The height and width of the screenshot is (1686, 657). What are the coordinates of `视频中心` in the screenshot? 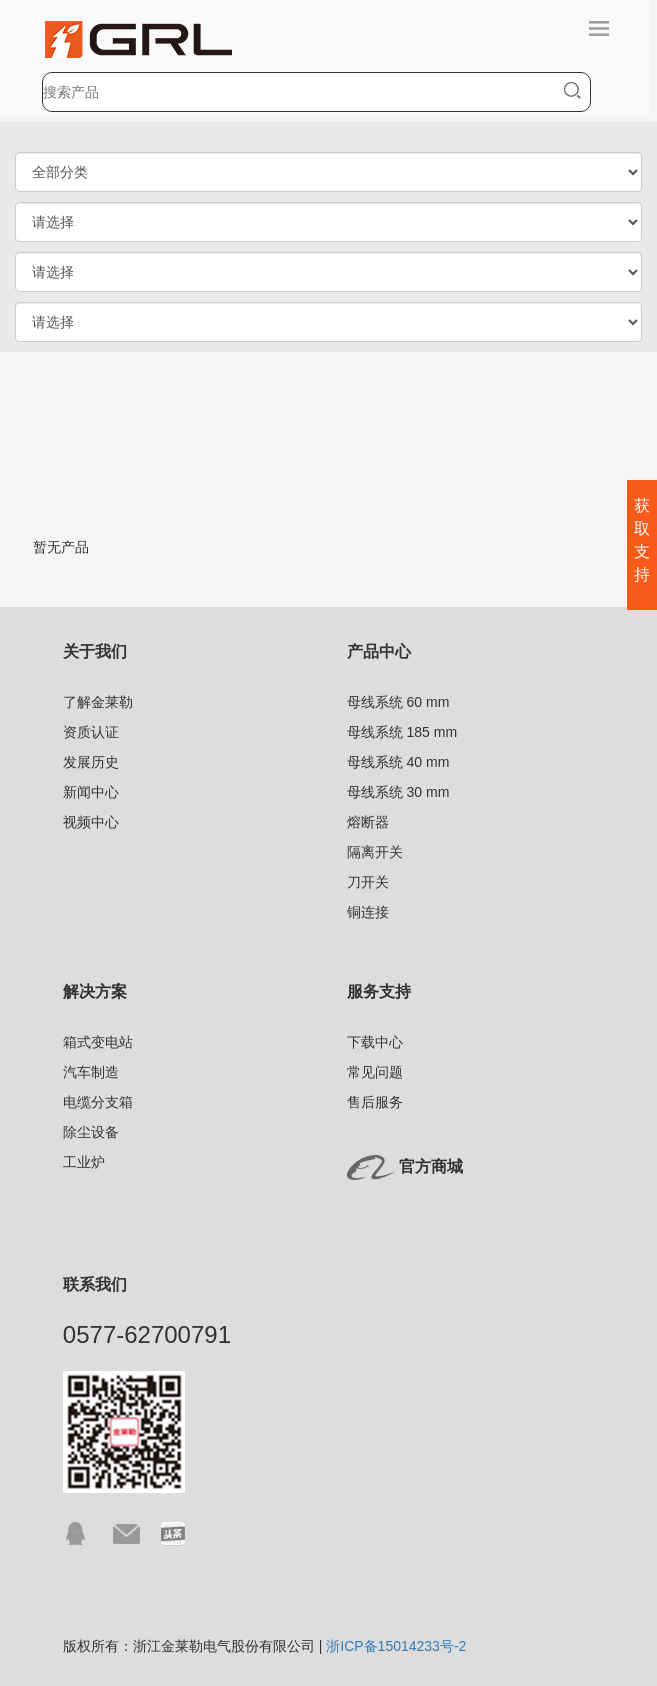 It's located at (91, 822).